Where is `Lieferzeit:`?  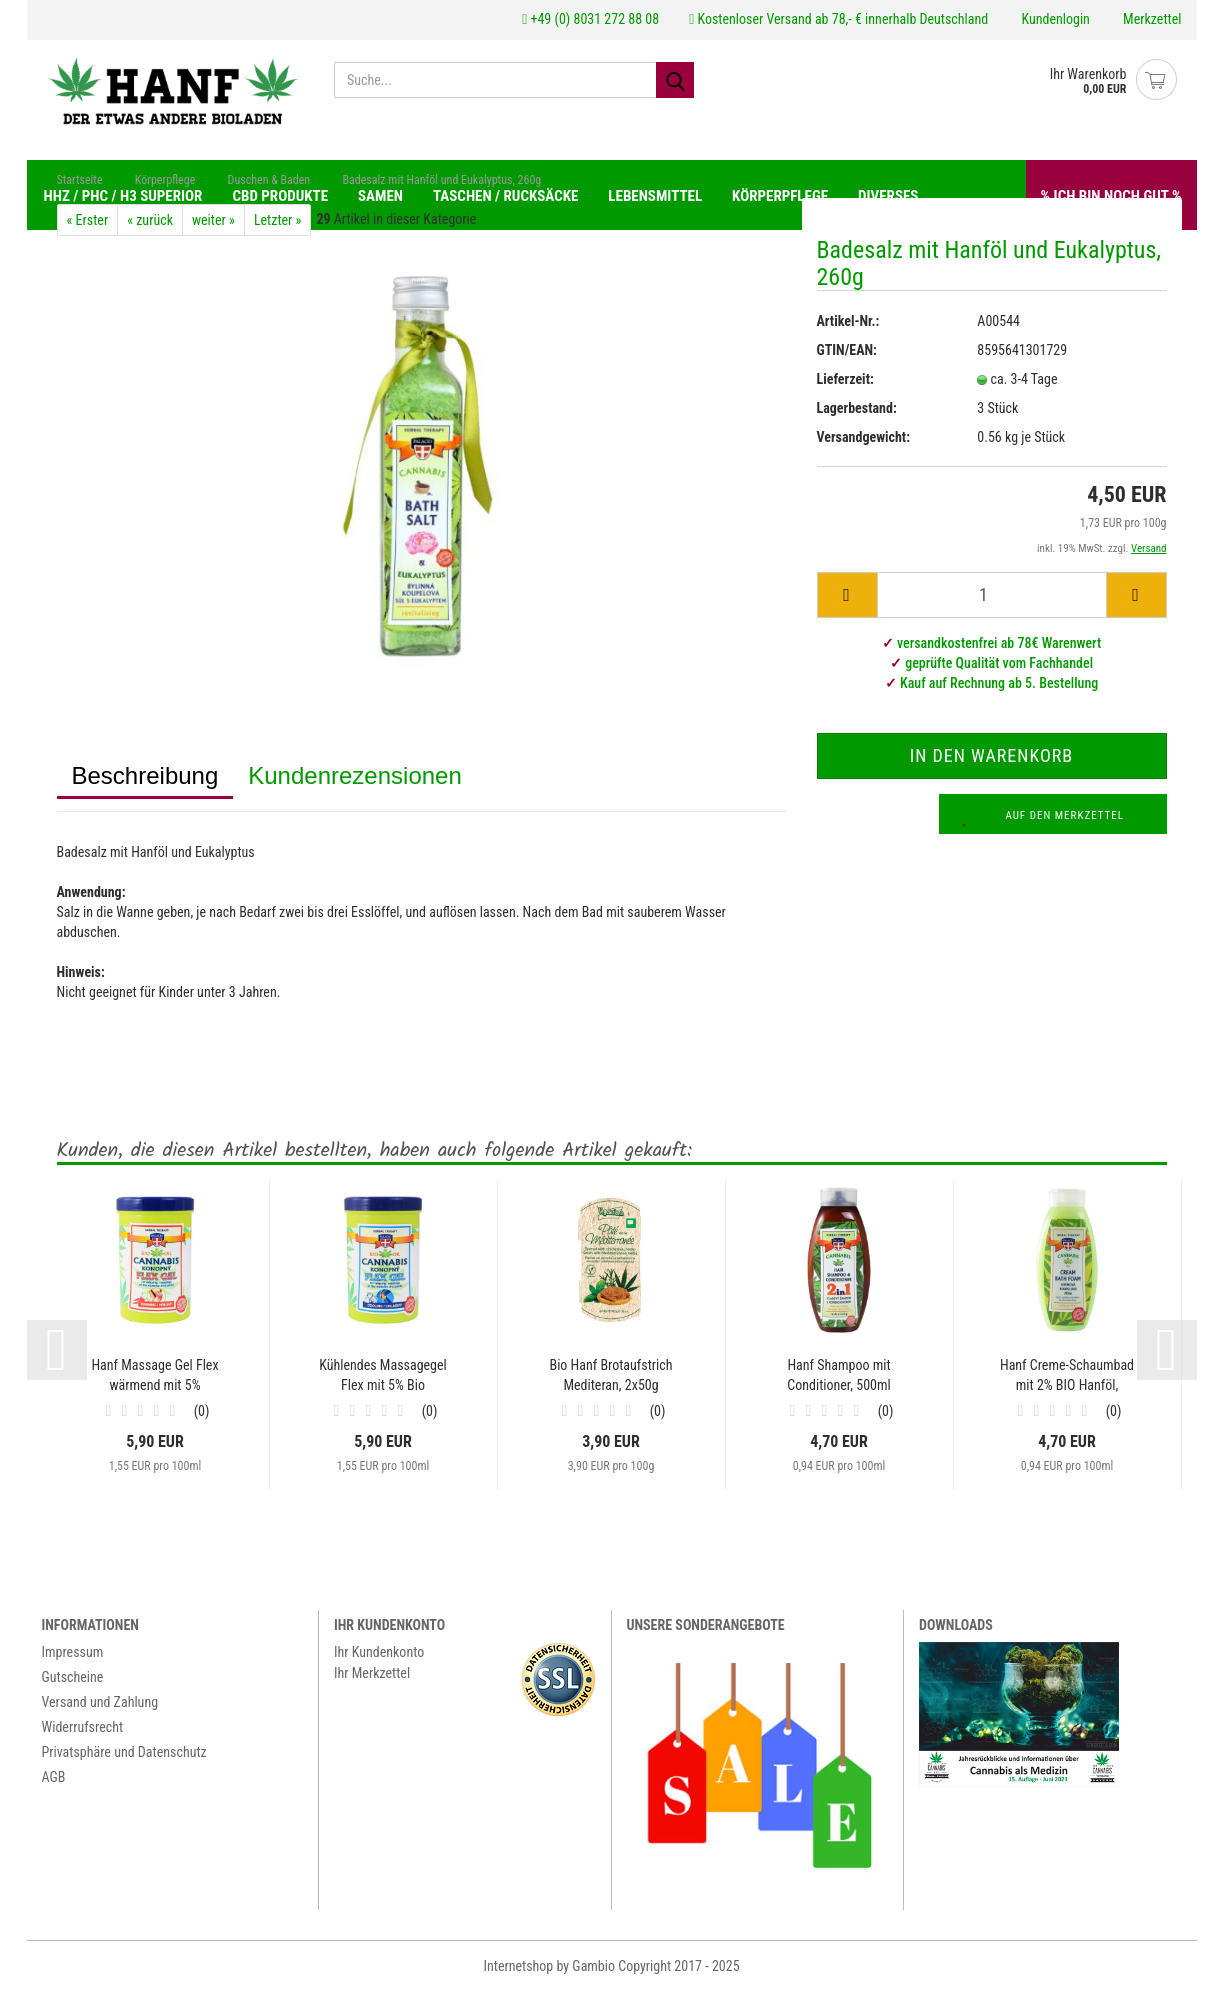 Lieferzeit: is located at coordinates (845, 379).